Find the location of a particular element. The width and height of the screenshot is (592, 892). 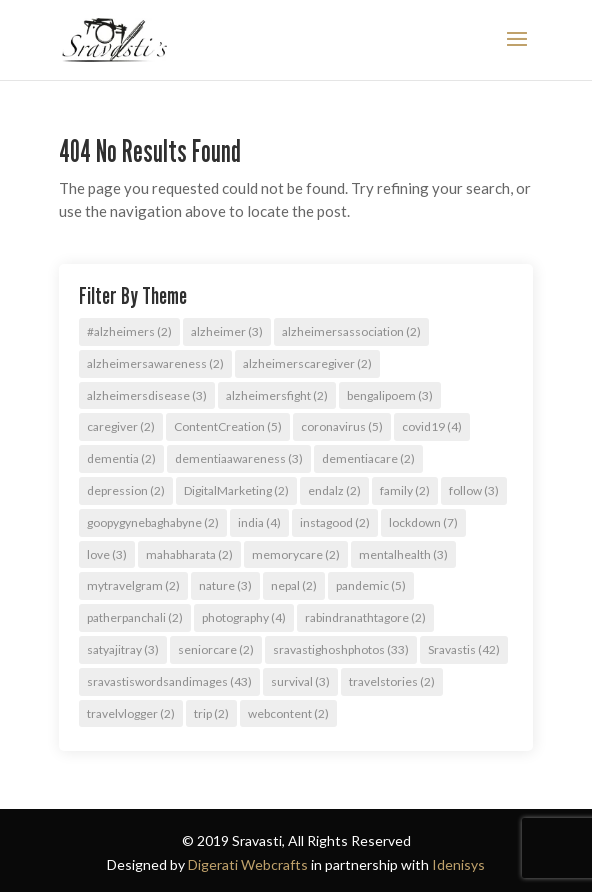

patherpanchali [patherpanchali (2 items)] is located at coordinates (135, 617).